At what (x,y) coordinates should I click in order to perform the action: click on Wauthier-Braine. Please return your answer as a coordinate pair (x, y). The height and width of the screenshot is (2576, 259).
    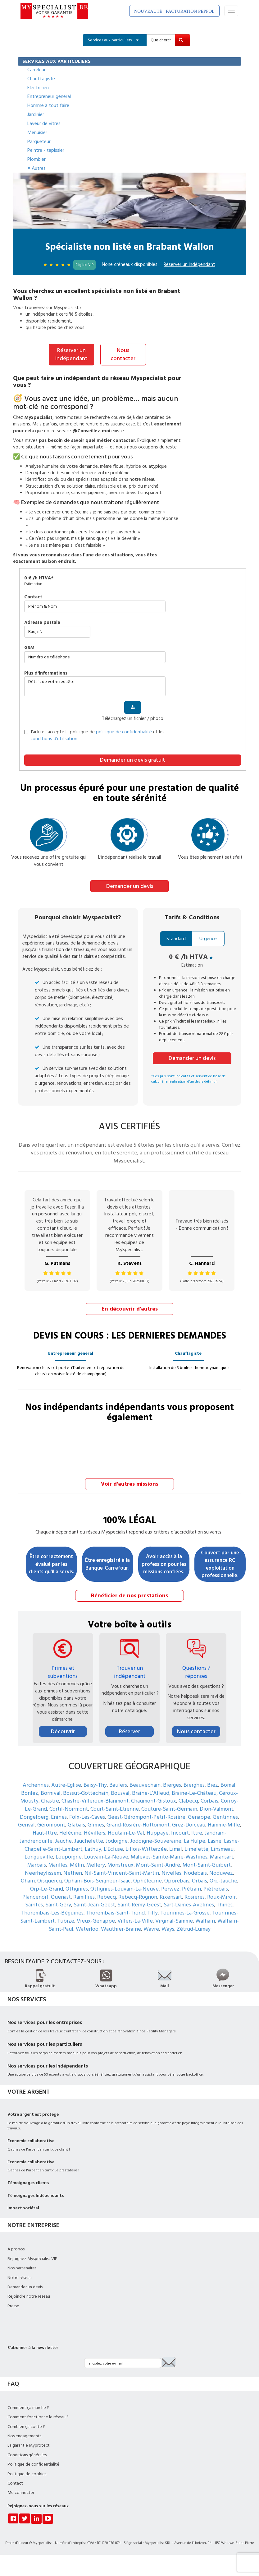
    Looking at the image, I should click on (121, 1928).